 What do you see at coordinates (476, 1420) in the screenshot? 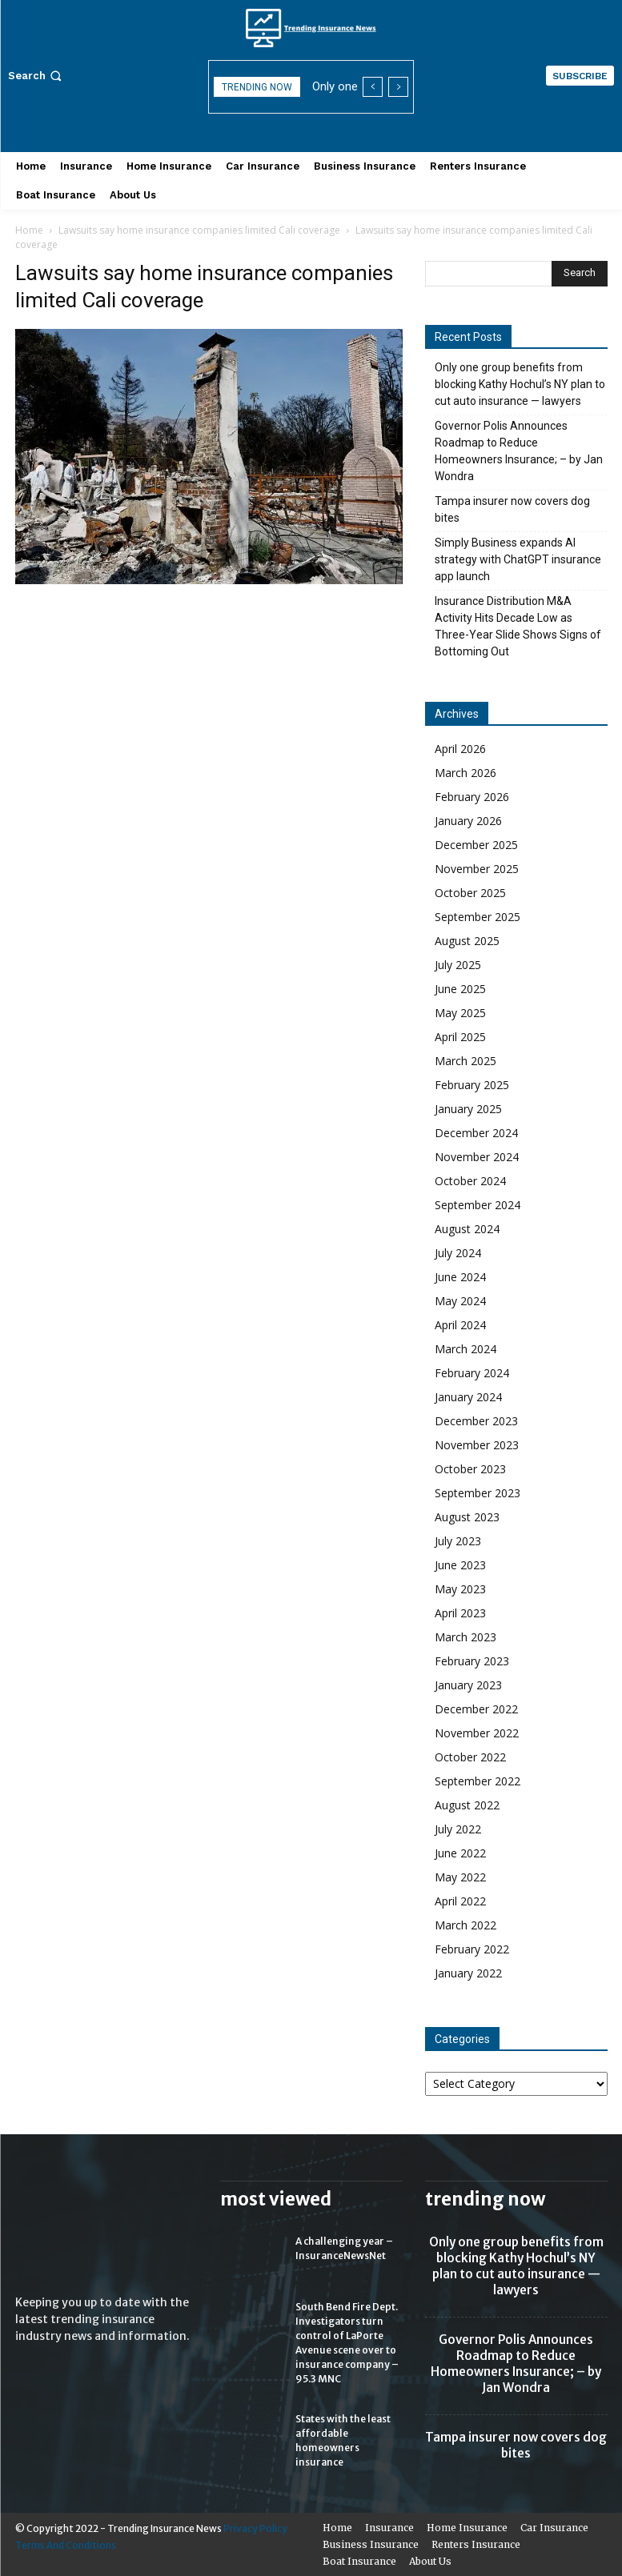
I see `December 2023` at bounding box center [476, 1420].